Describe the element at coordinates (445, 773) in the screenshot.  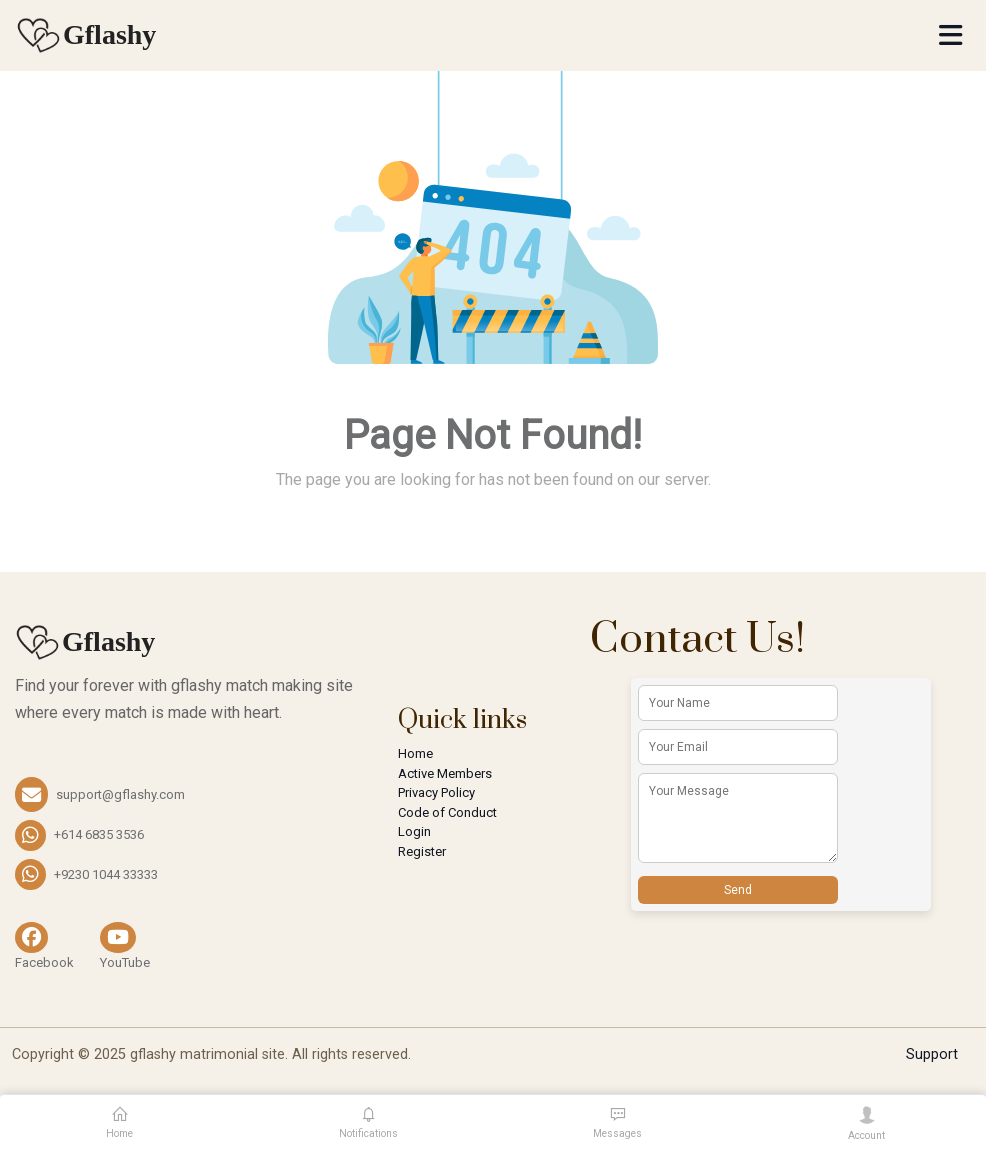
I see `Active Members` at that location.